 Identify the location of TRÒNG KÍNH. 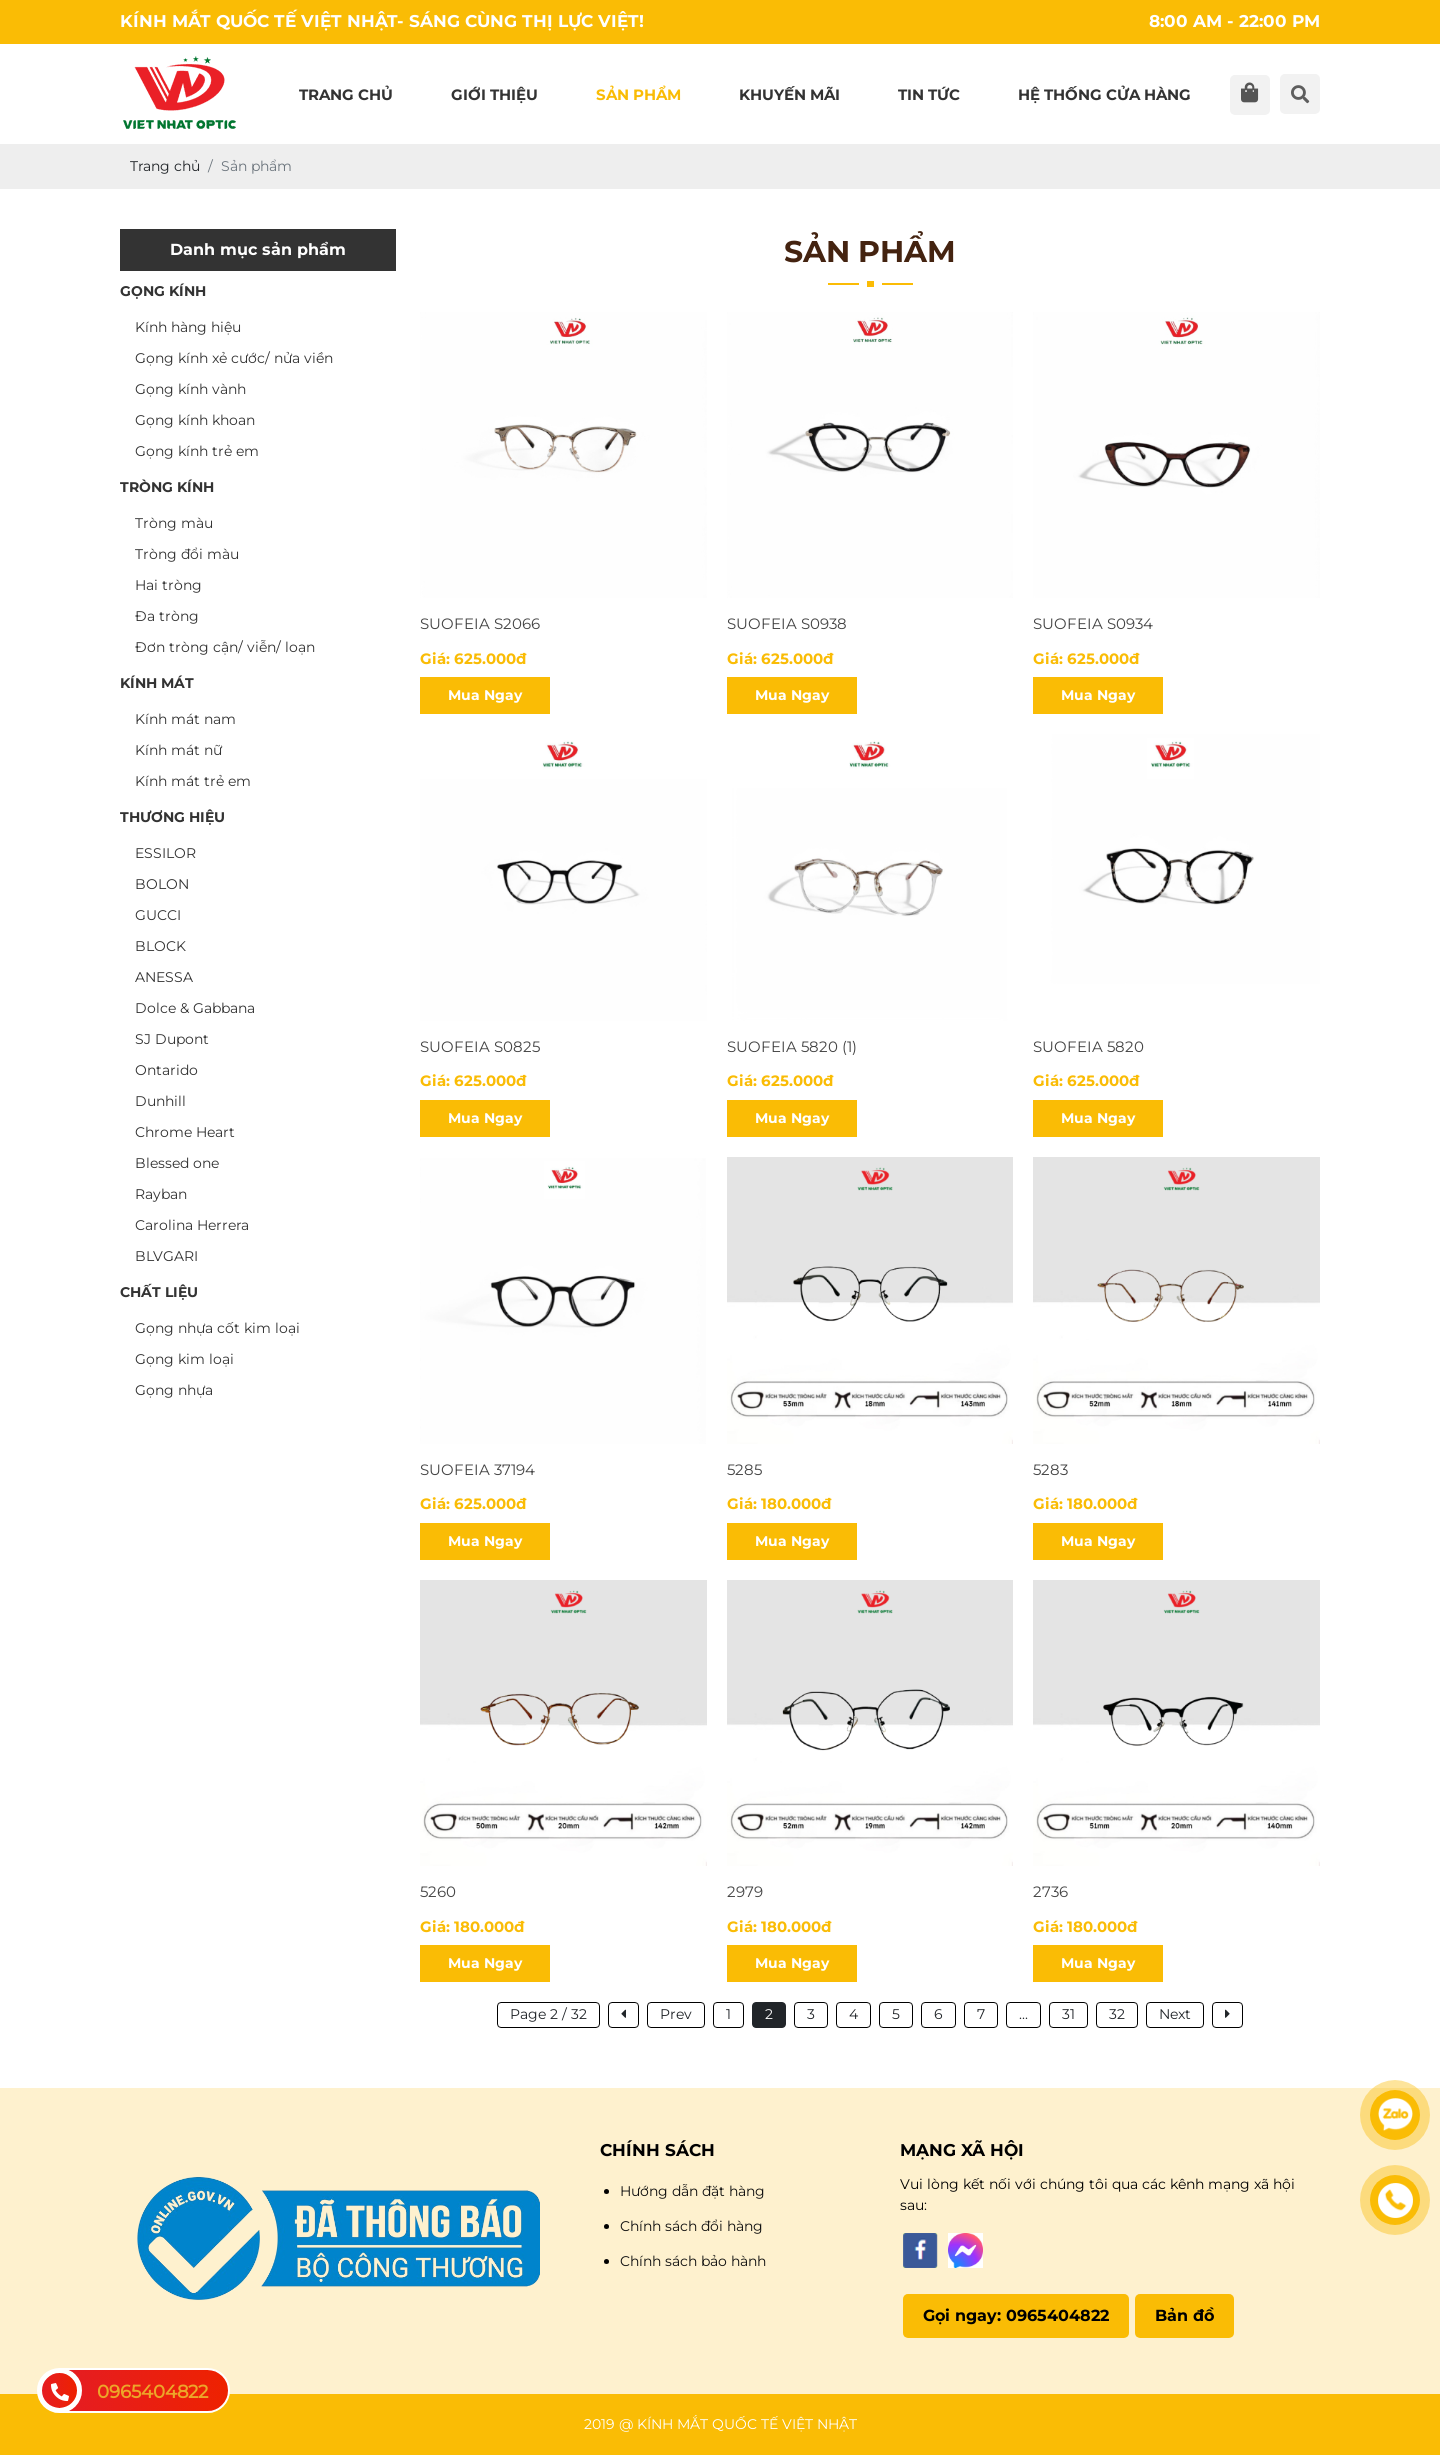
(167, 487).